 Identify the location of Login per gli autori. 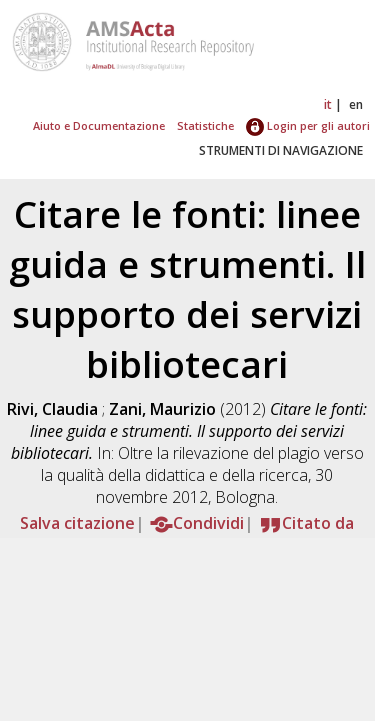
(308, 125).